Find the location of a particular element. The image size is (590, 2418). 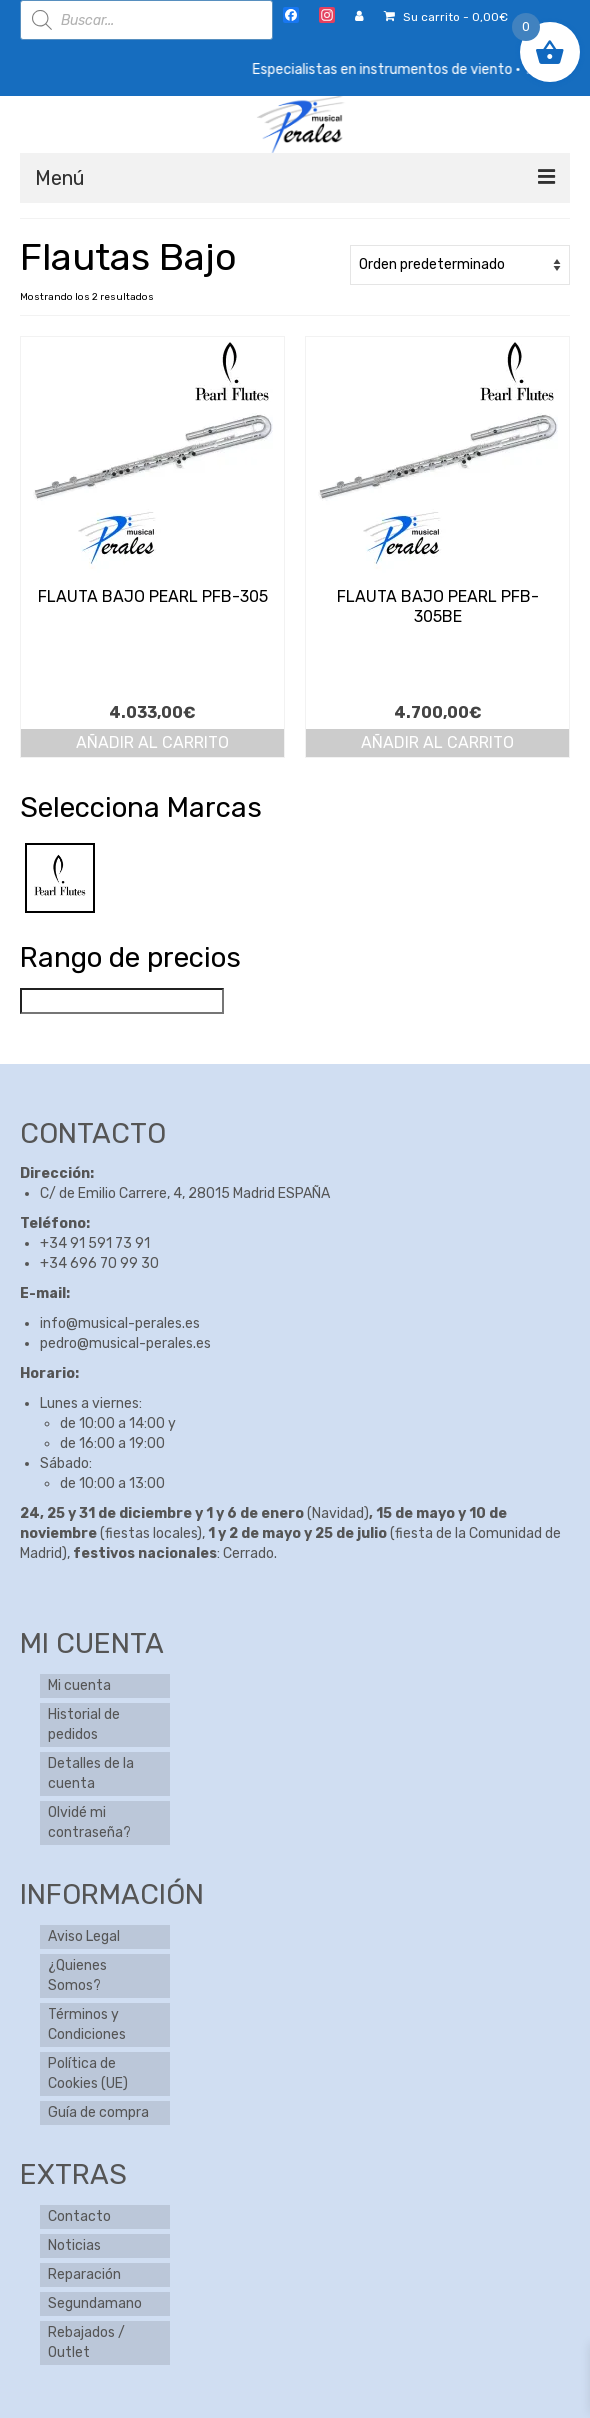

info@musical-perales.es is located at coordinates (120, 1323).